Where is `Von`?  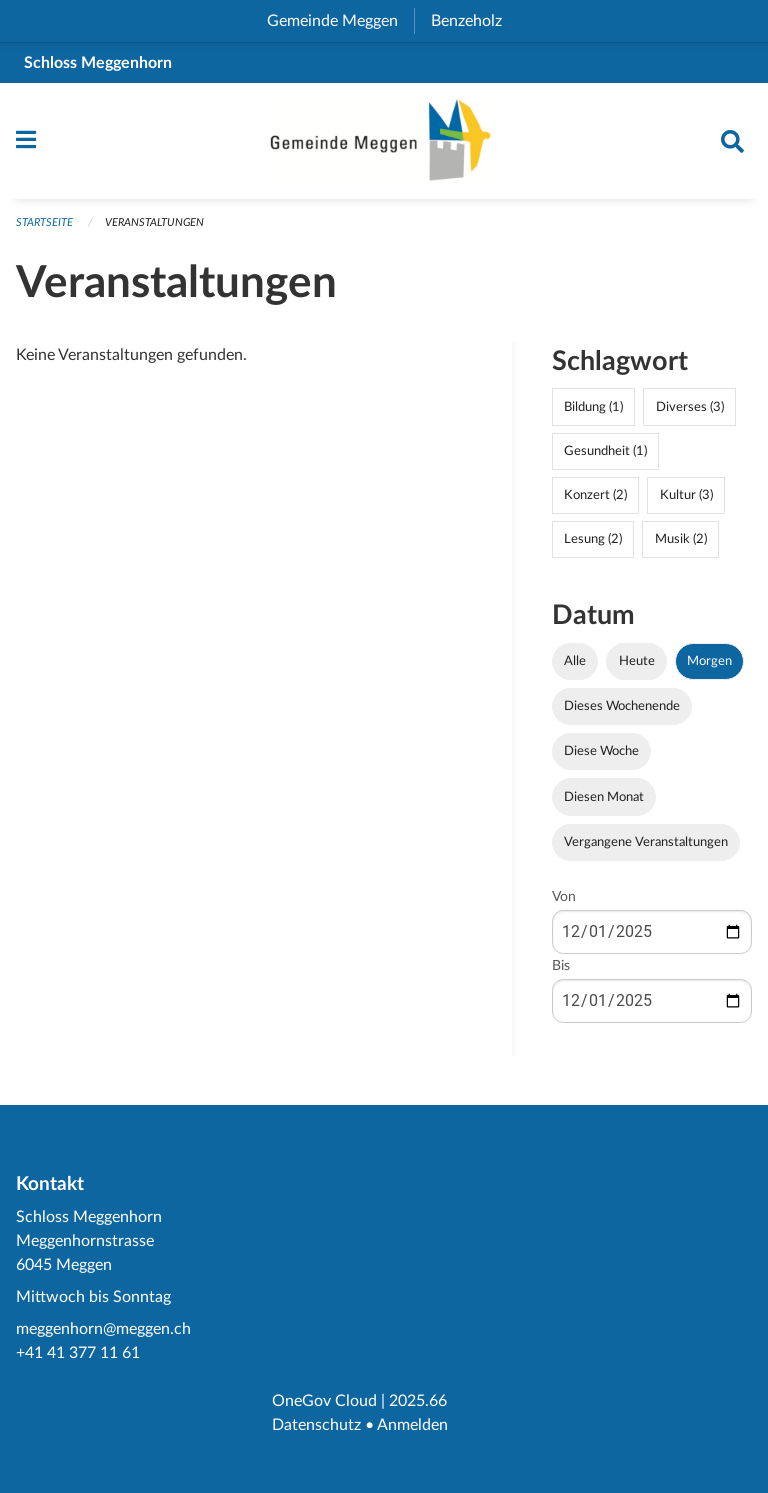 Von is located at coordinates (564, 897).